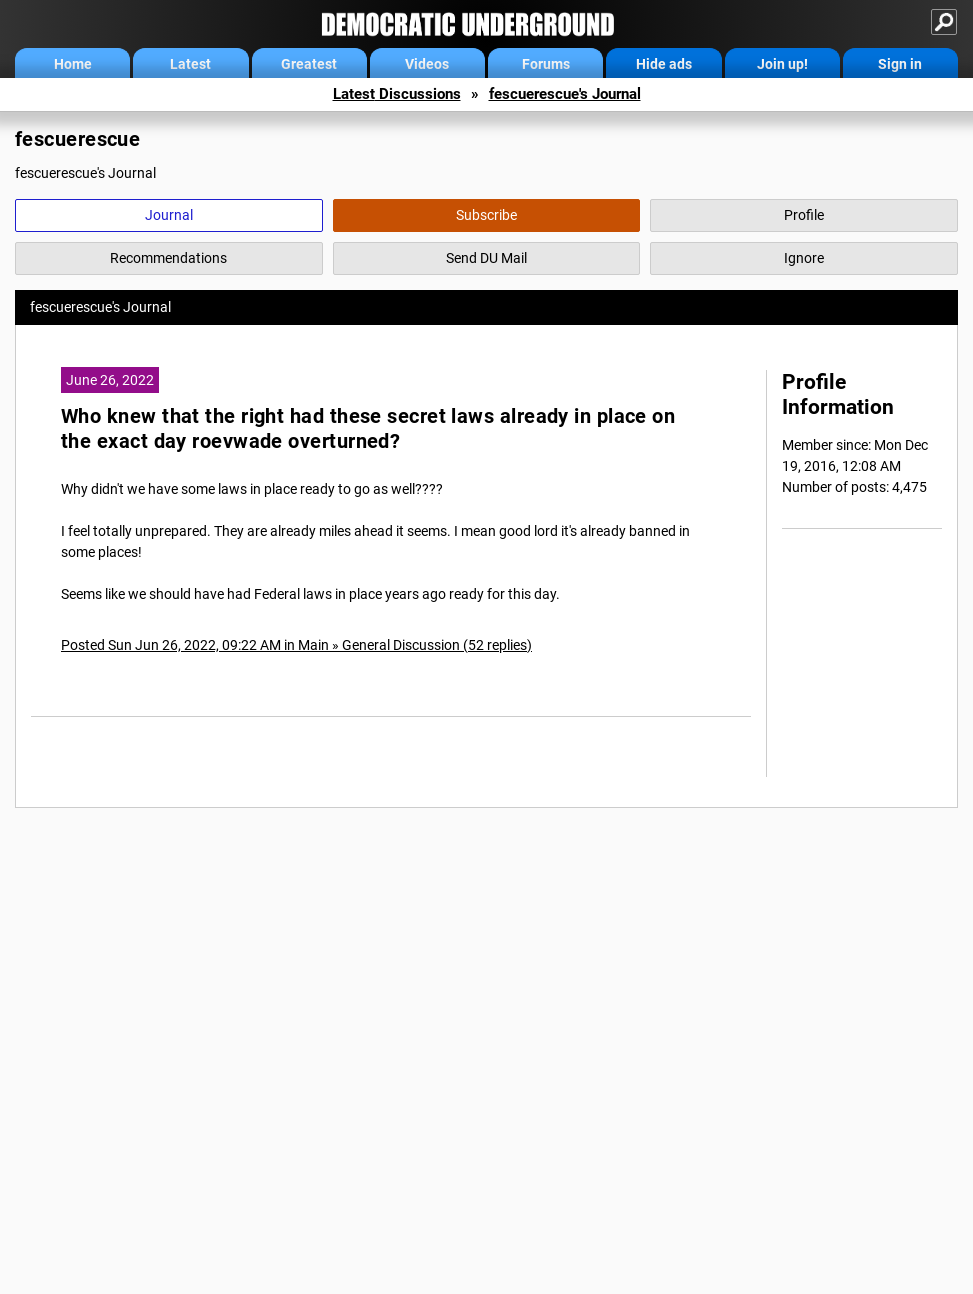  I want to click on Hide ads, so click(664, 64).